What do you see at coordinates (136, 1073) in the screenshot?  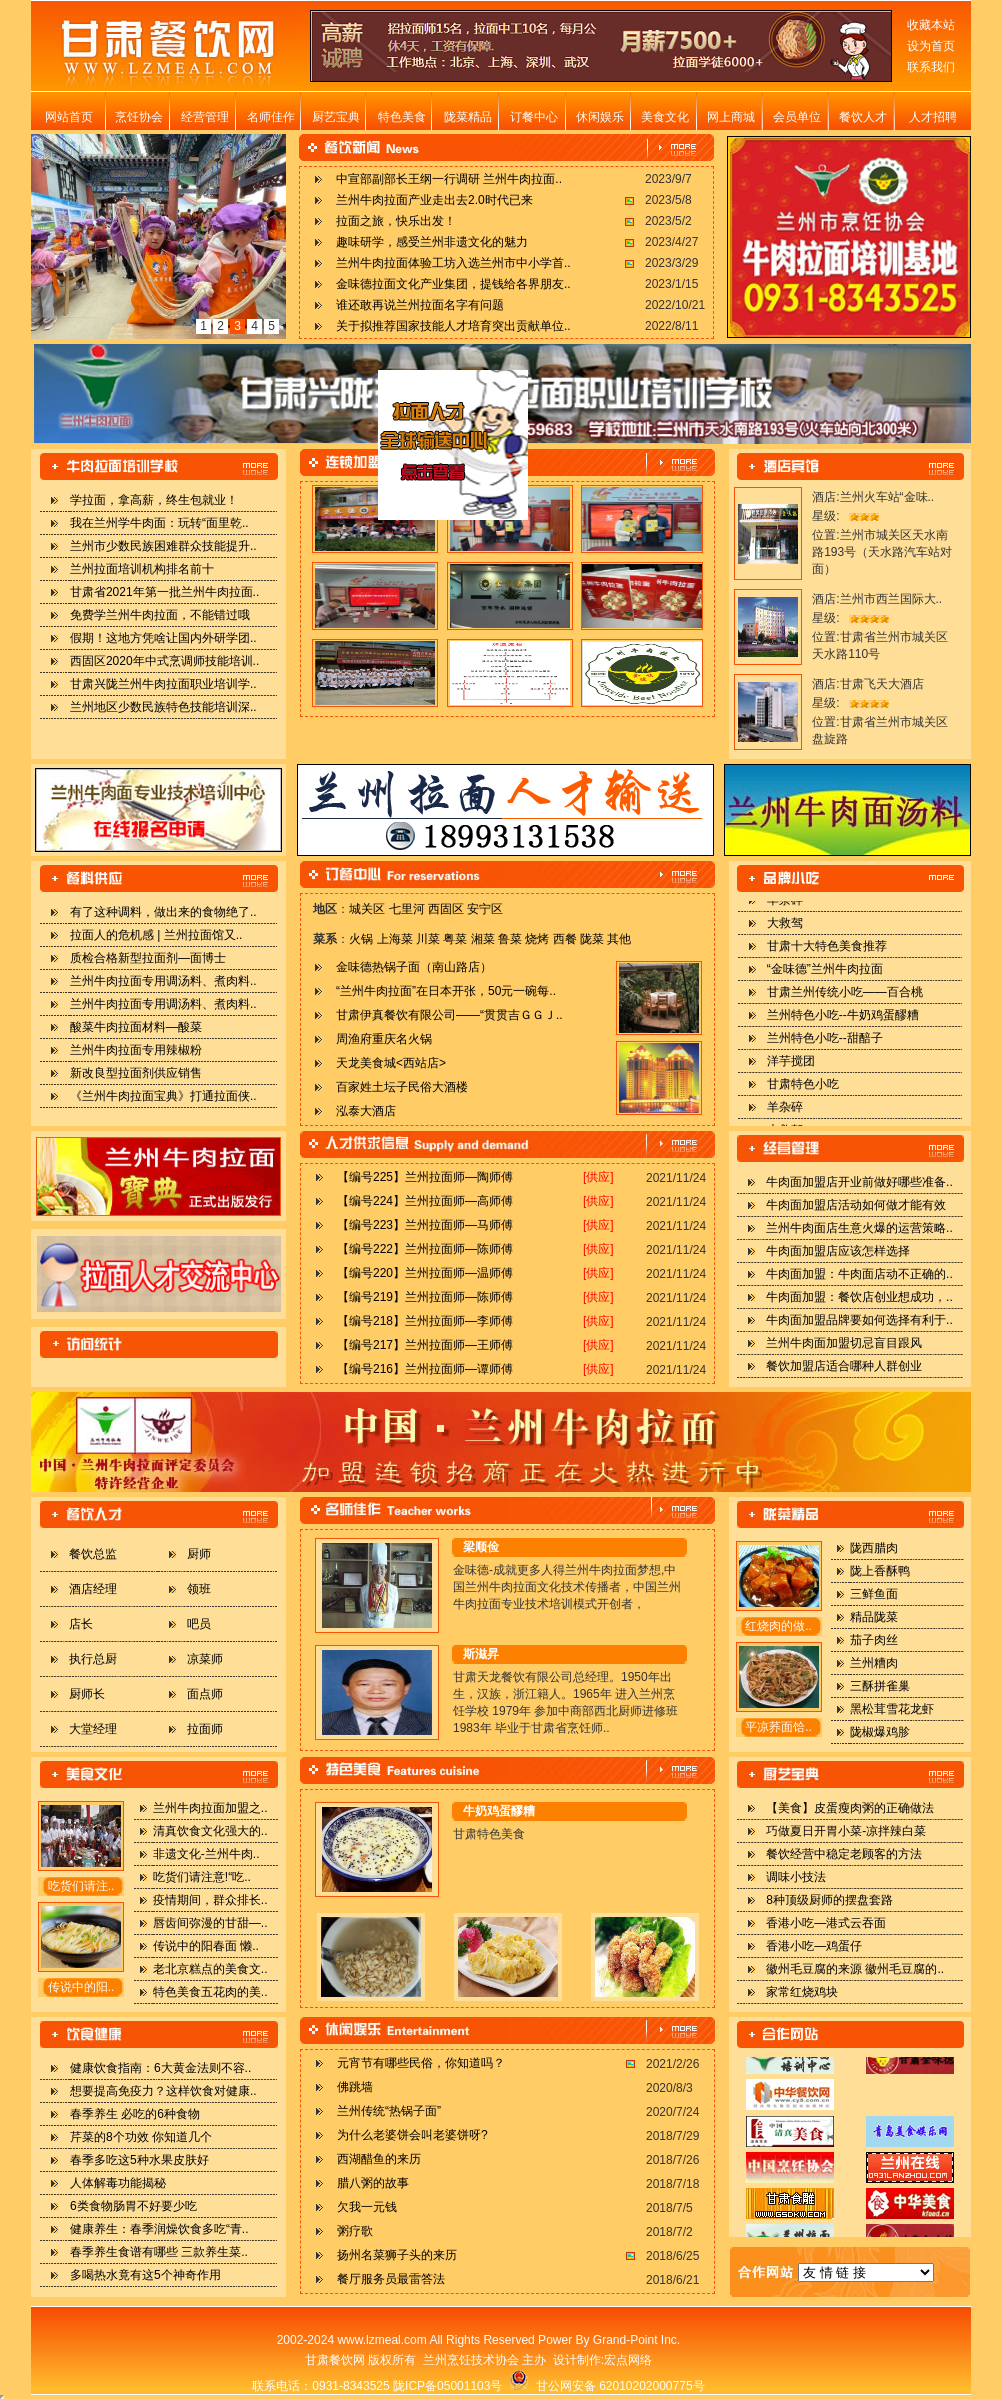 I see `新改良型拉面剂供应销售` at bounding box center [136, 1073].